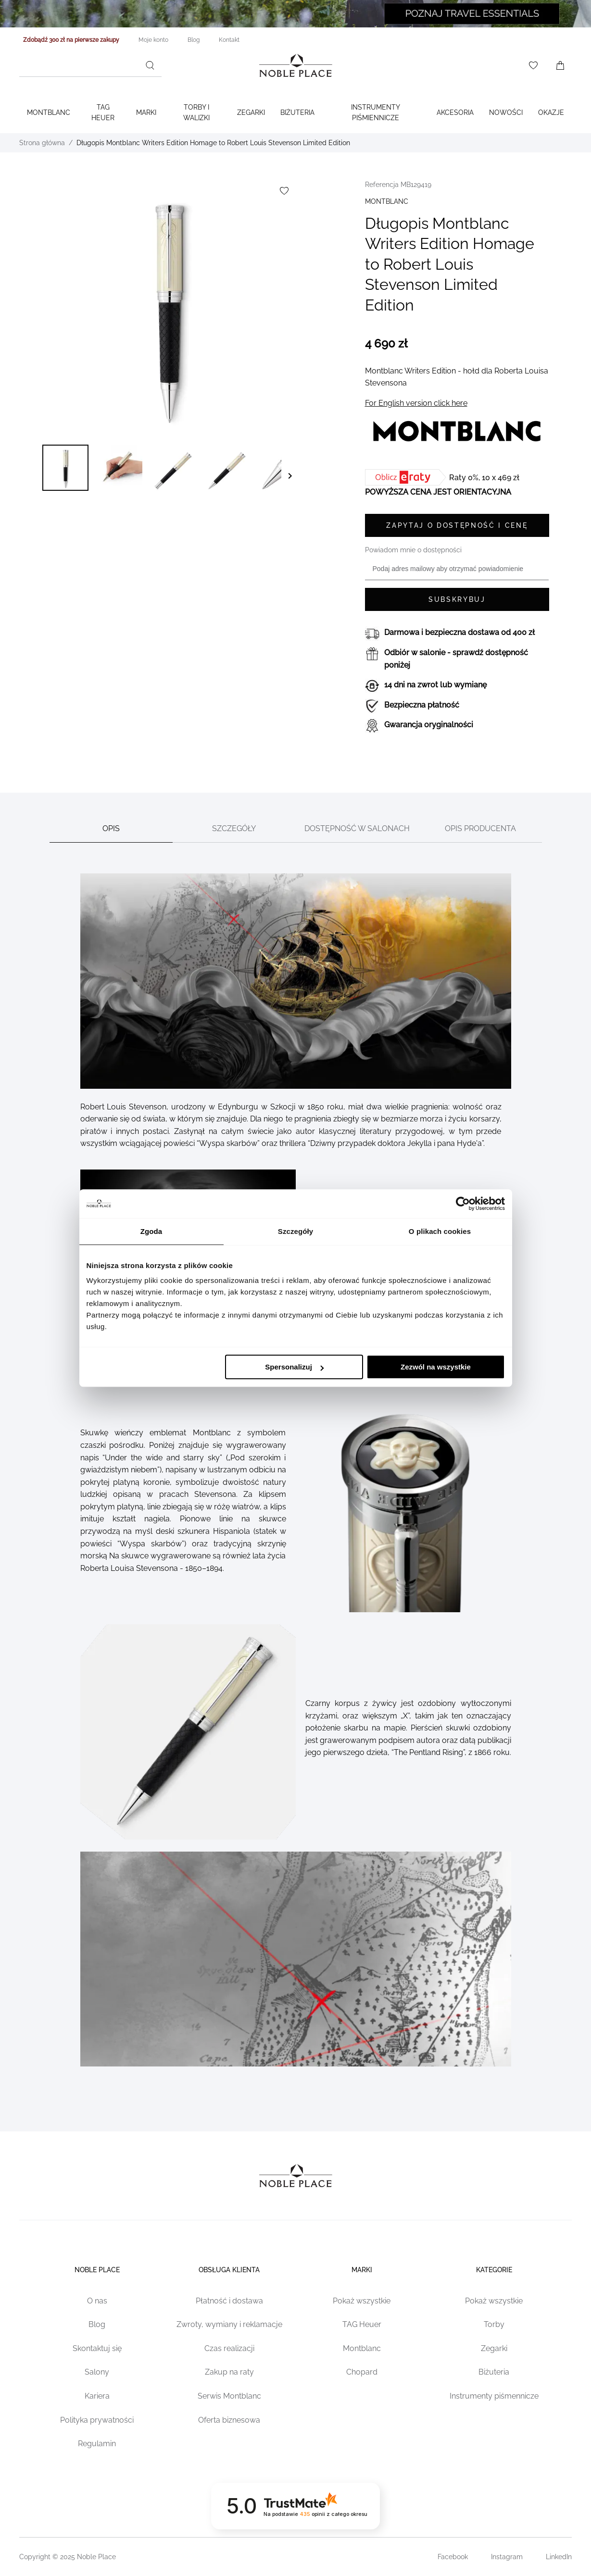 This screenshot has width=591, height=2576. What do you see at coordinates (97, 2348) in the screenshot?
I see `Skontaktuj się` at bounding box center [97, 2348].